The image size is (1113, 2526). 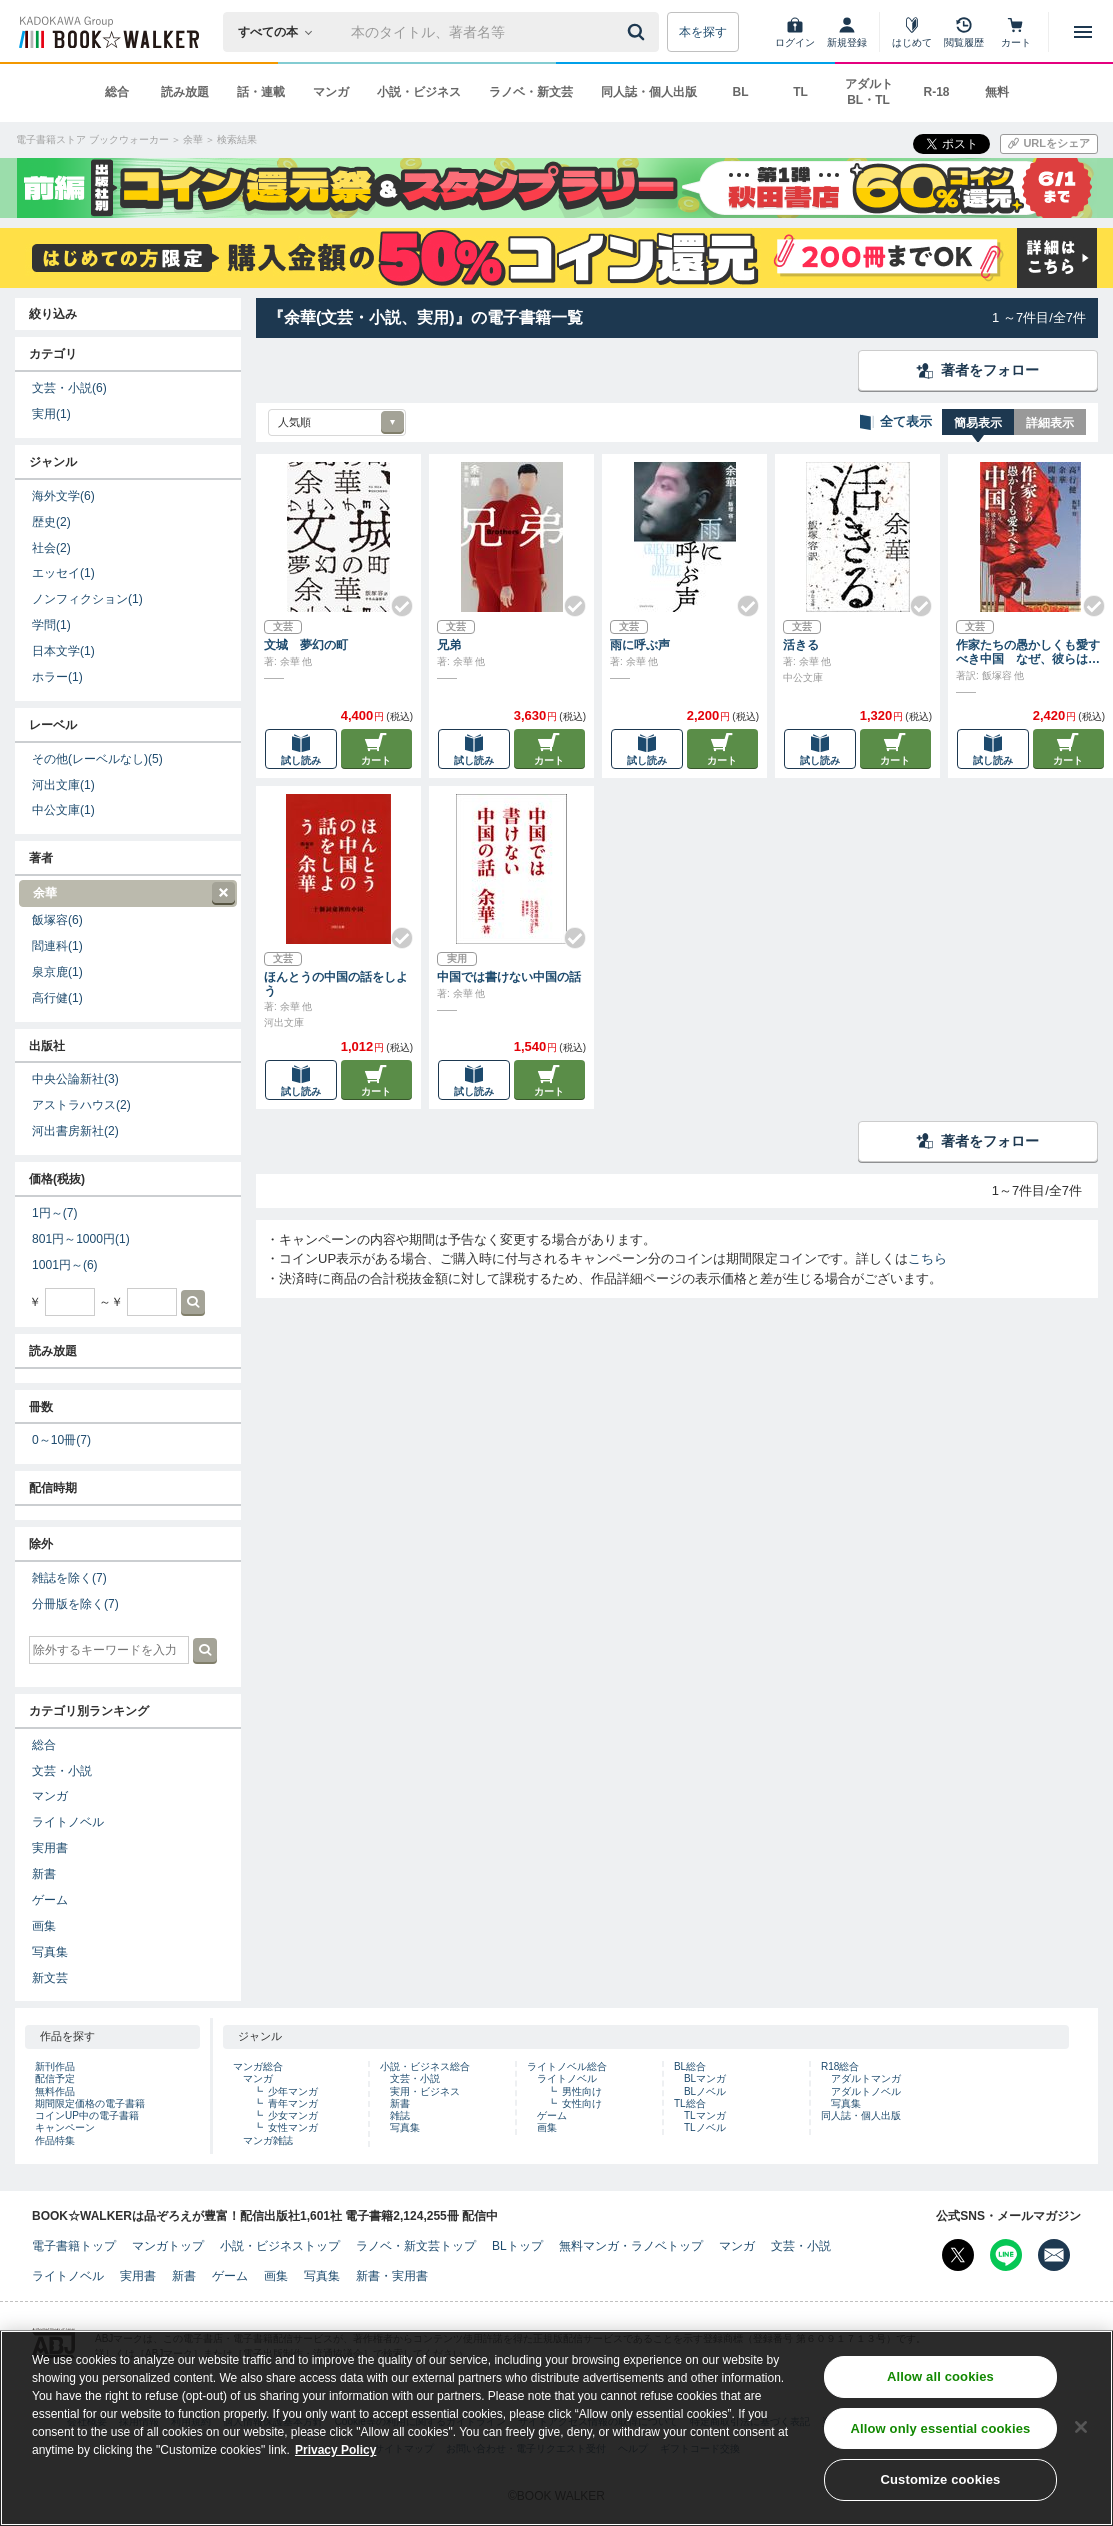 I want to click on アダルトノベル, so click(x=866, y=2091).